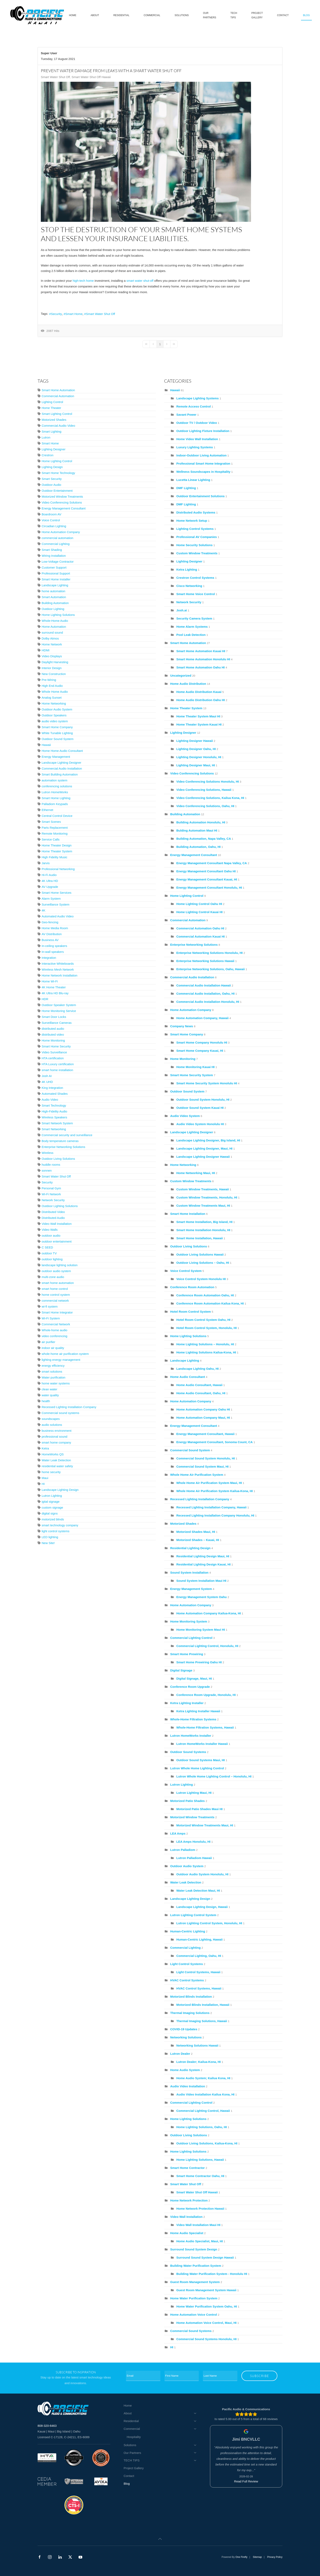  I want to click on AV Distribution, so click(52, 934).